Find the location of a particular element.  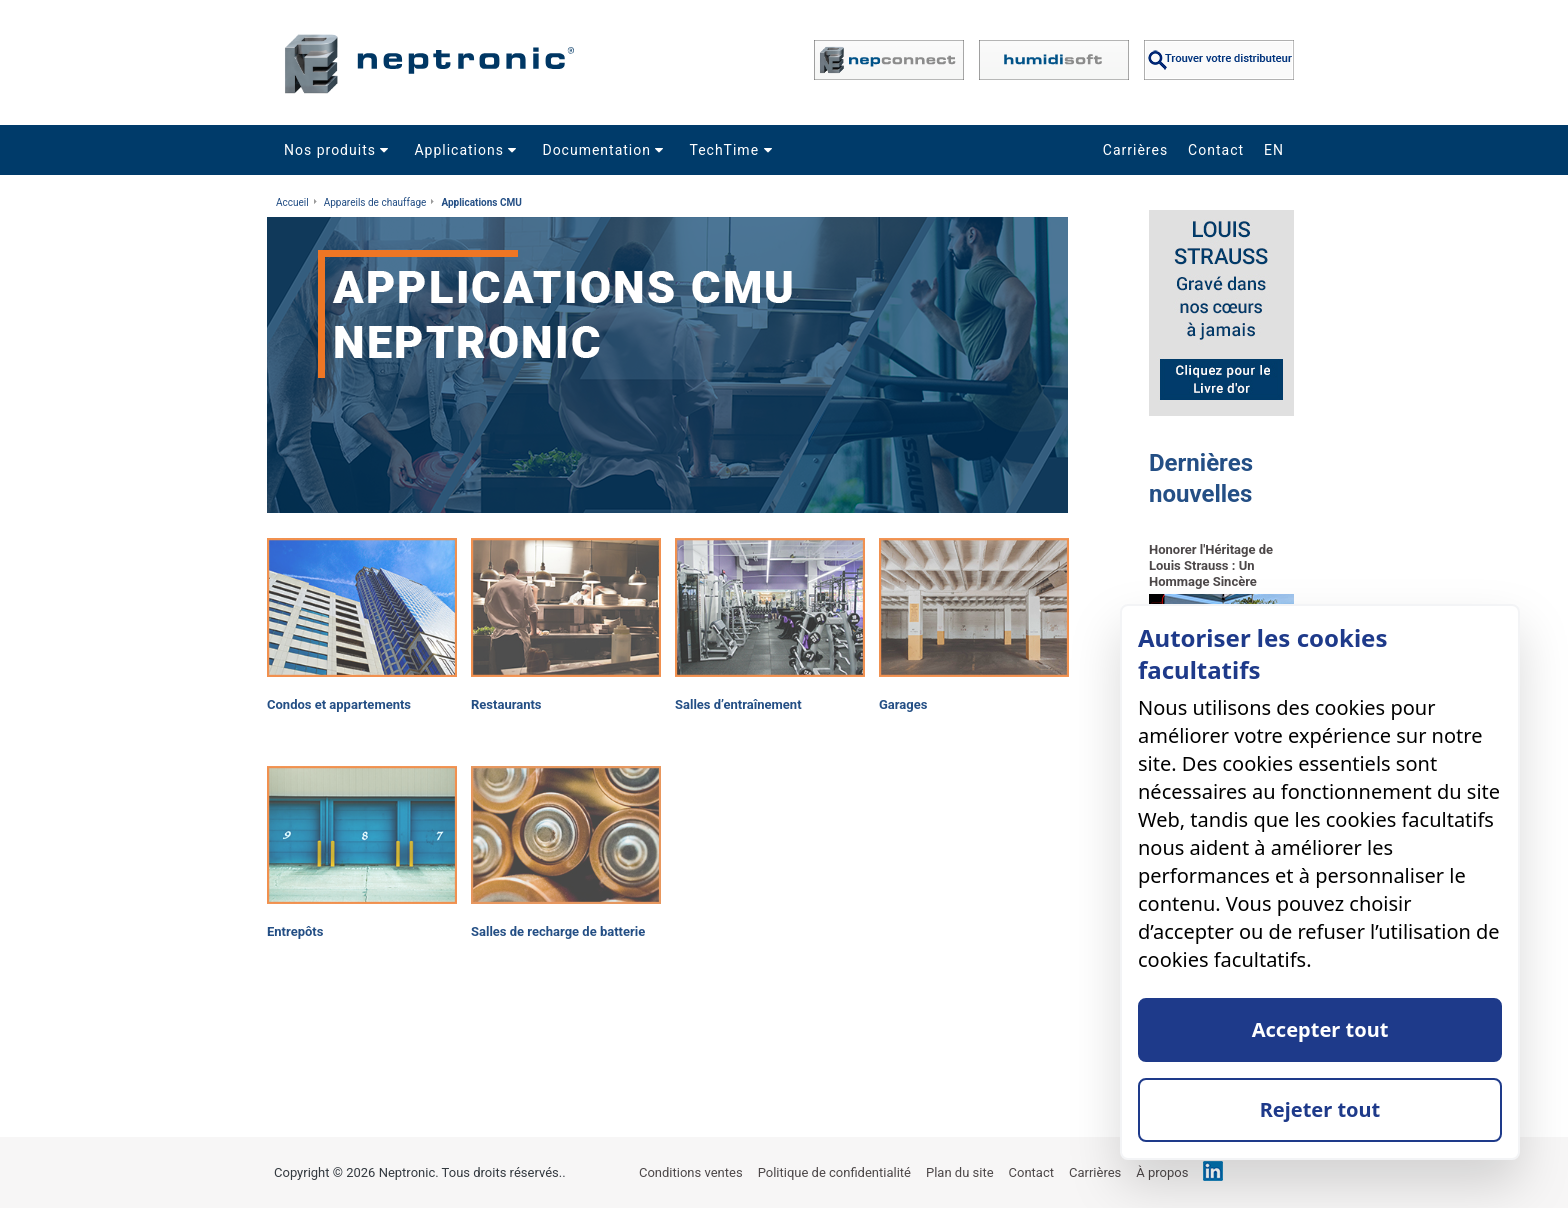

EN is located at coordinates (1274, 150).